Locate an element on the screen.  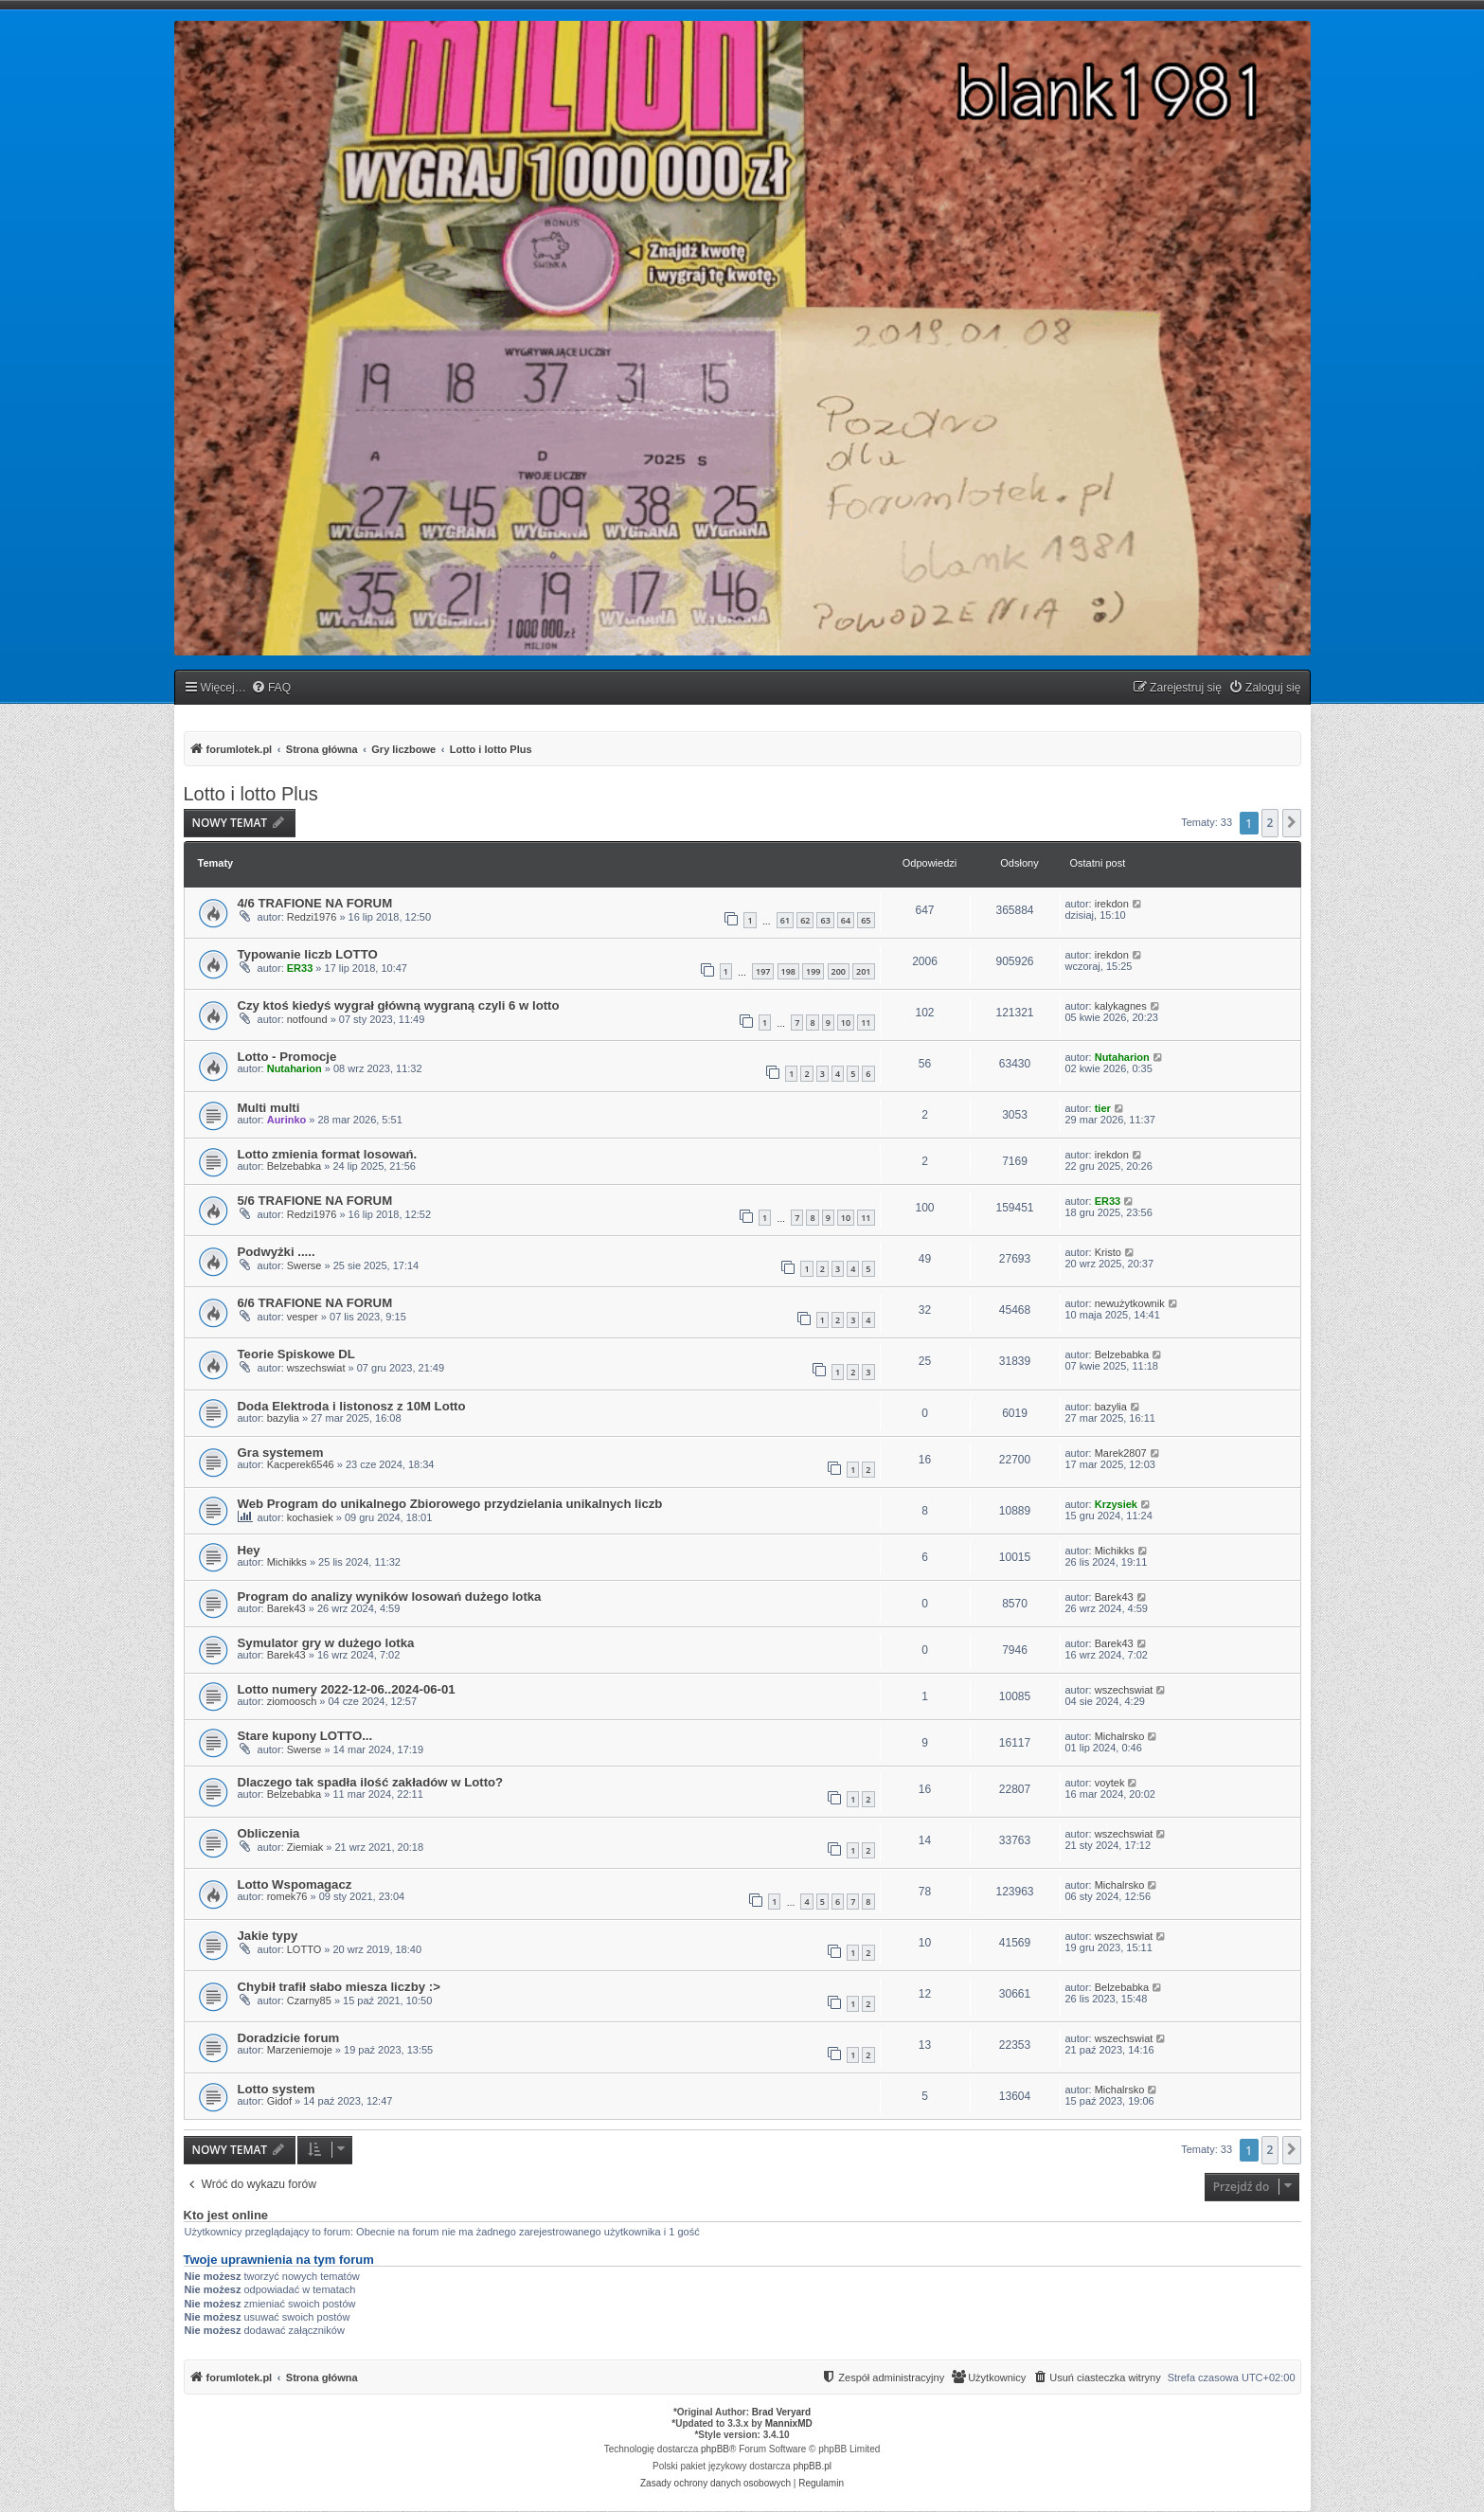
newużytkownik is located at coordinates (1130, 1303).